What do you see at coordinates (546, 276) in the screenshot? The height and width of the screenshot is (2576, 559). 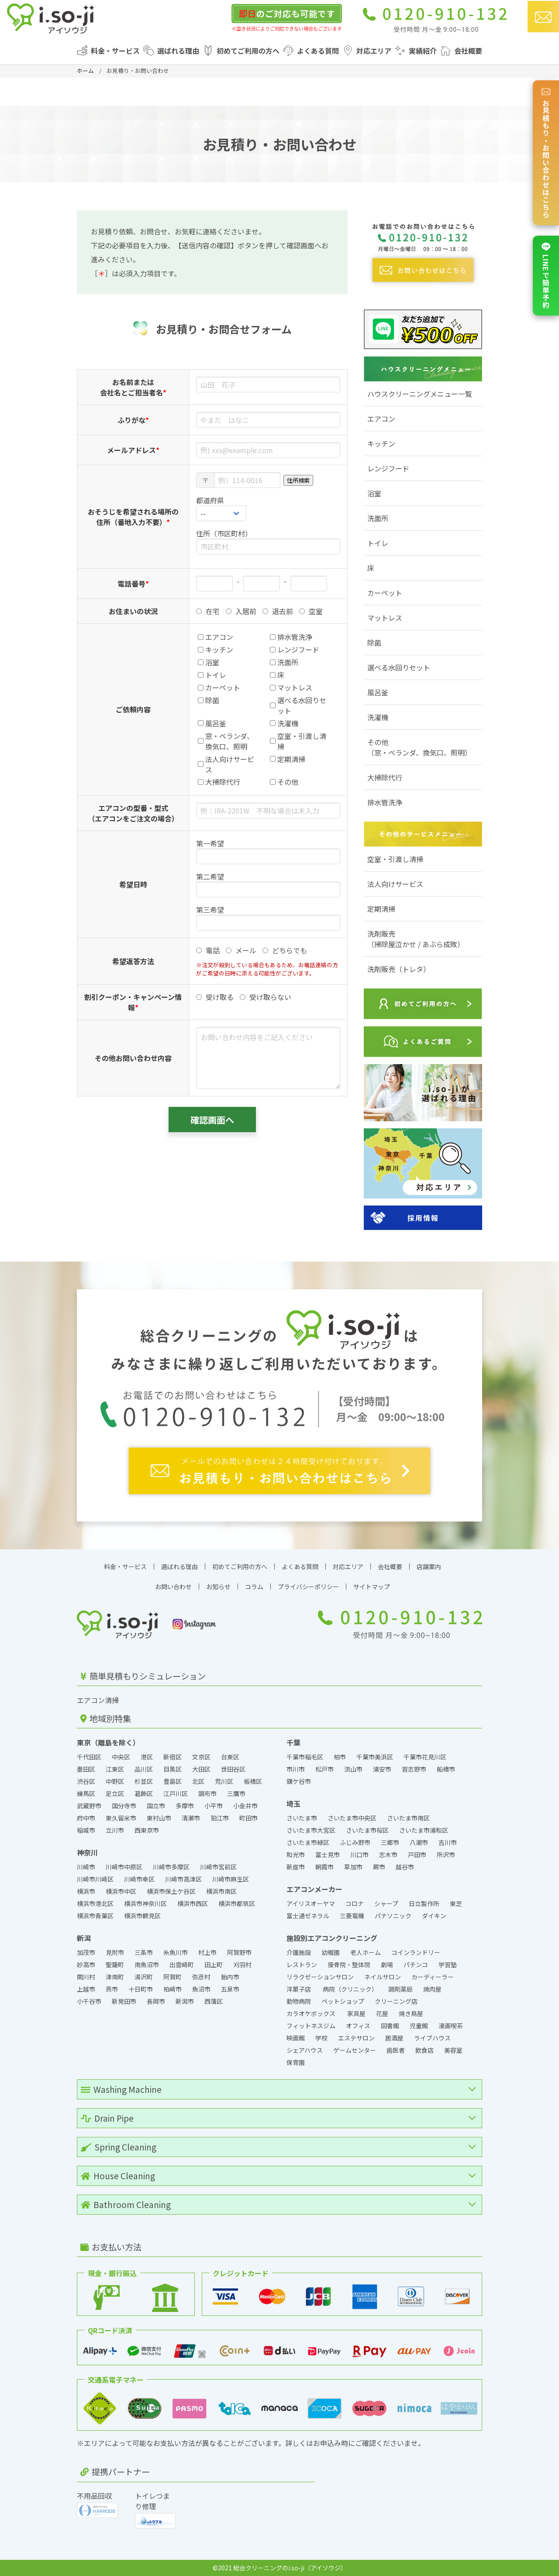 I see `LINEで簡単予約` at bounding box center [546, 276].